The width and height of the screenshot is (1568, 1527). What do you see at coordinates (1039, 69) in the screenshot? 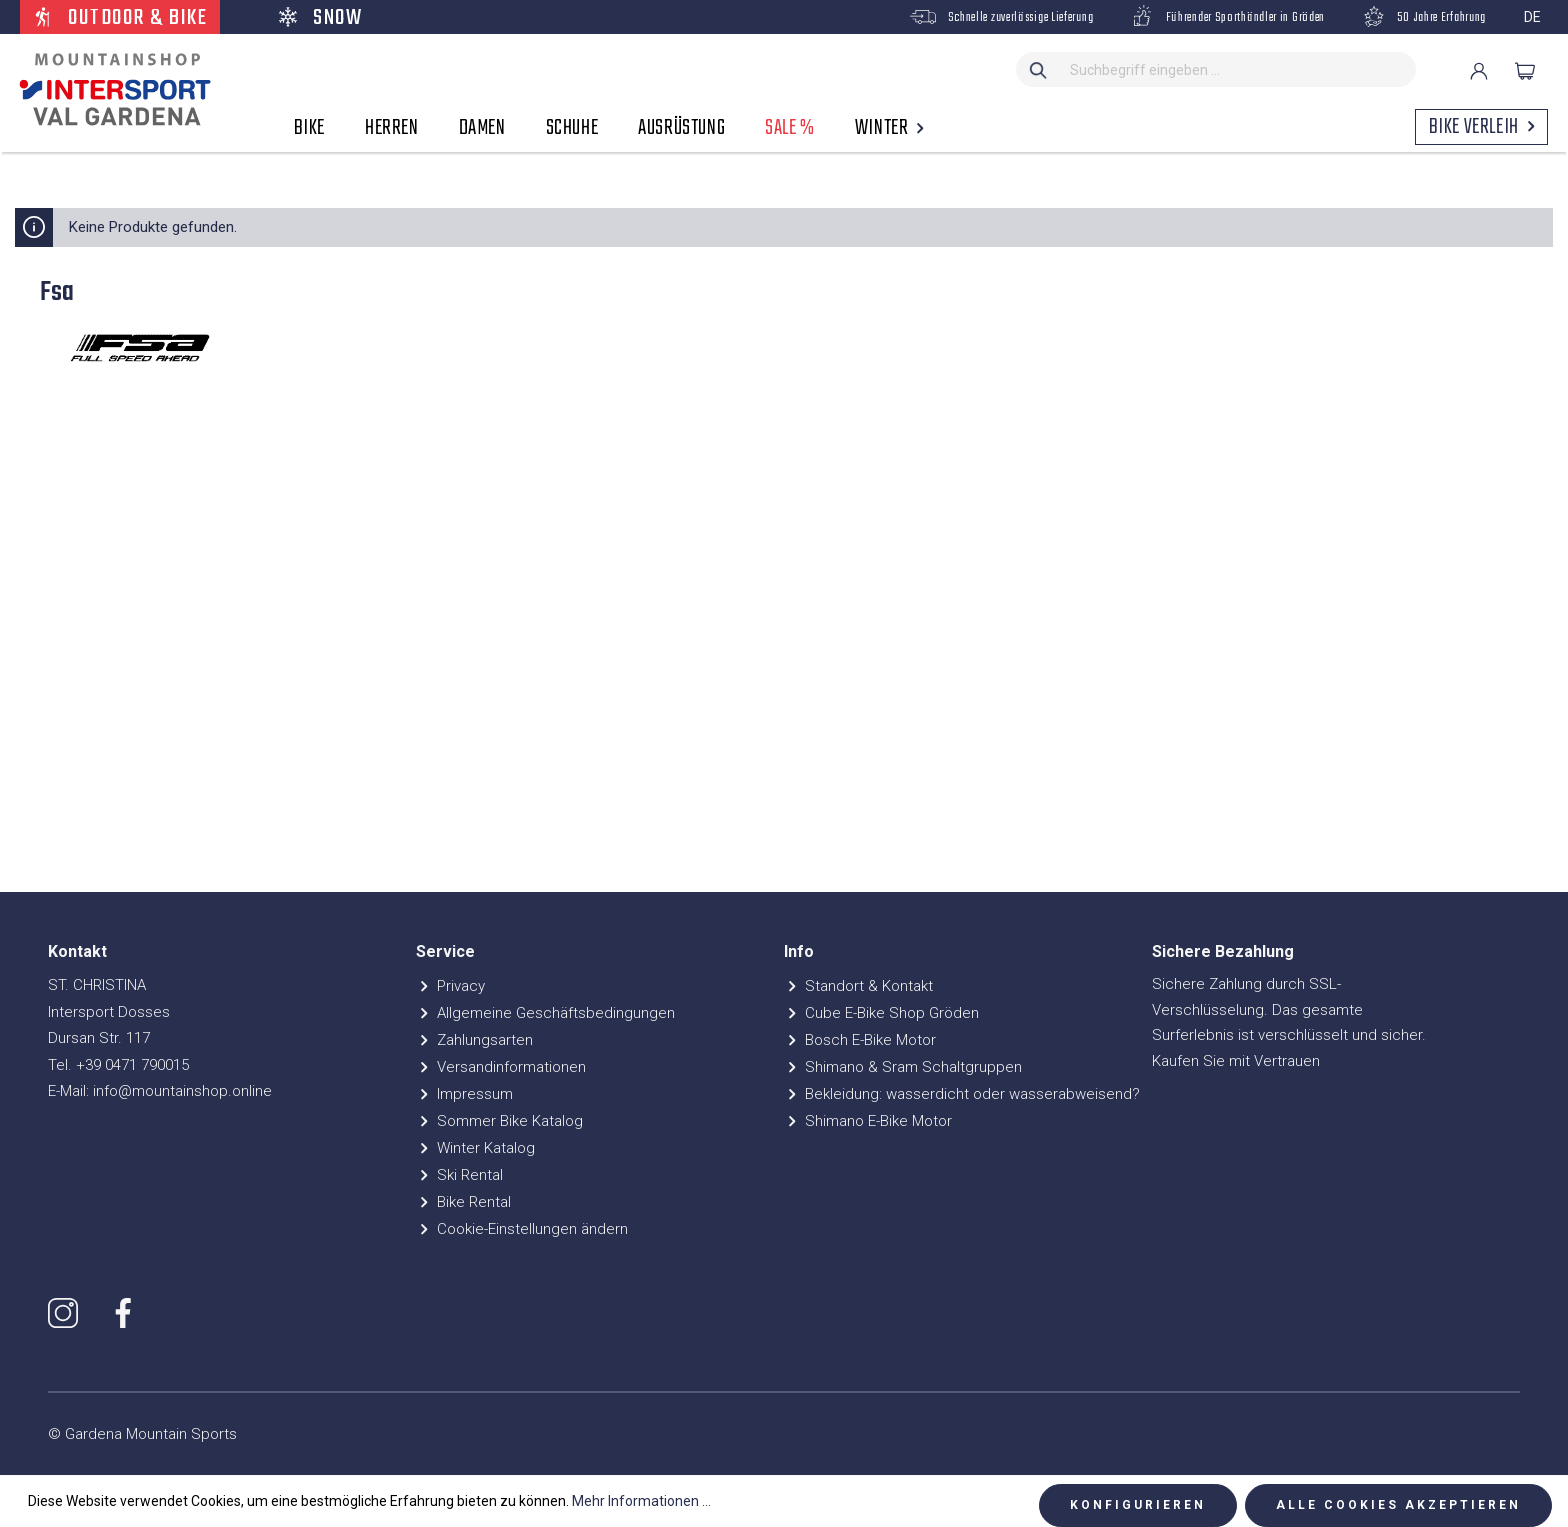
I see `[Suchen]` at bounding box center [1039, 69].